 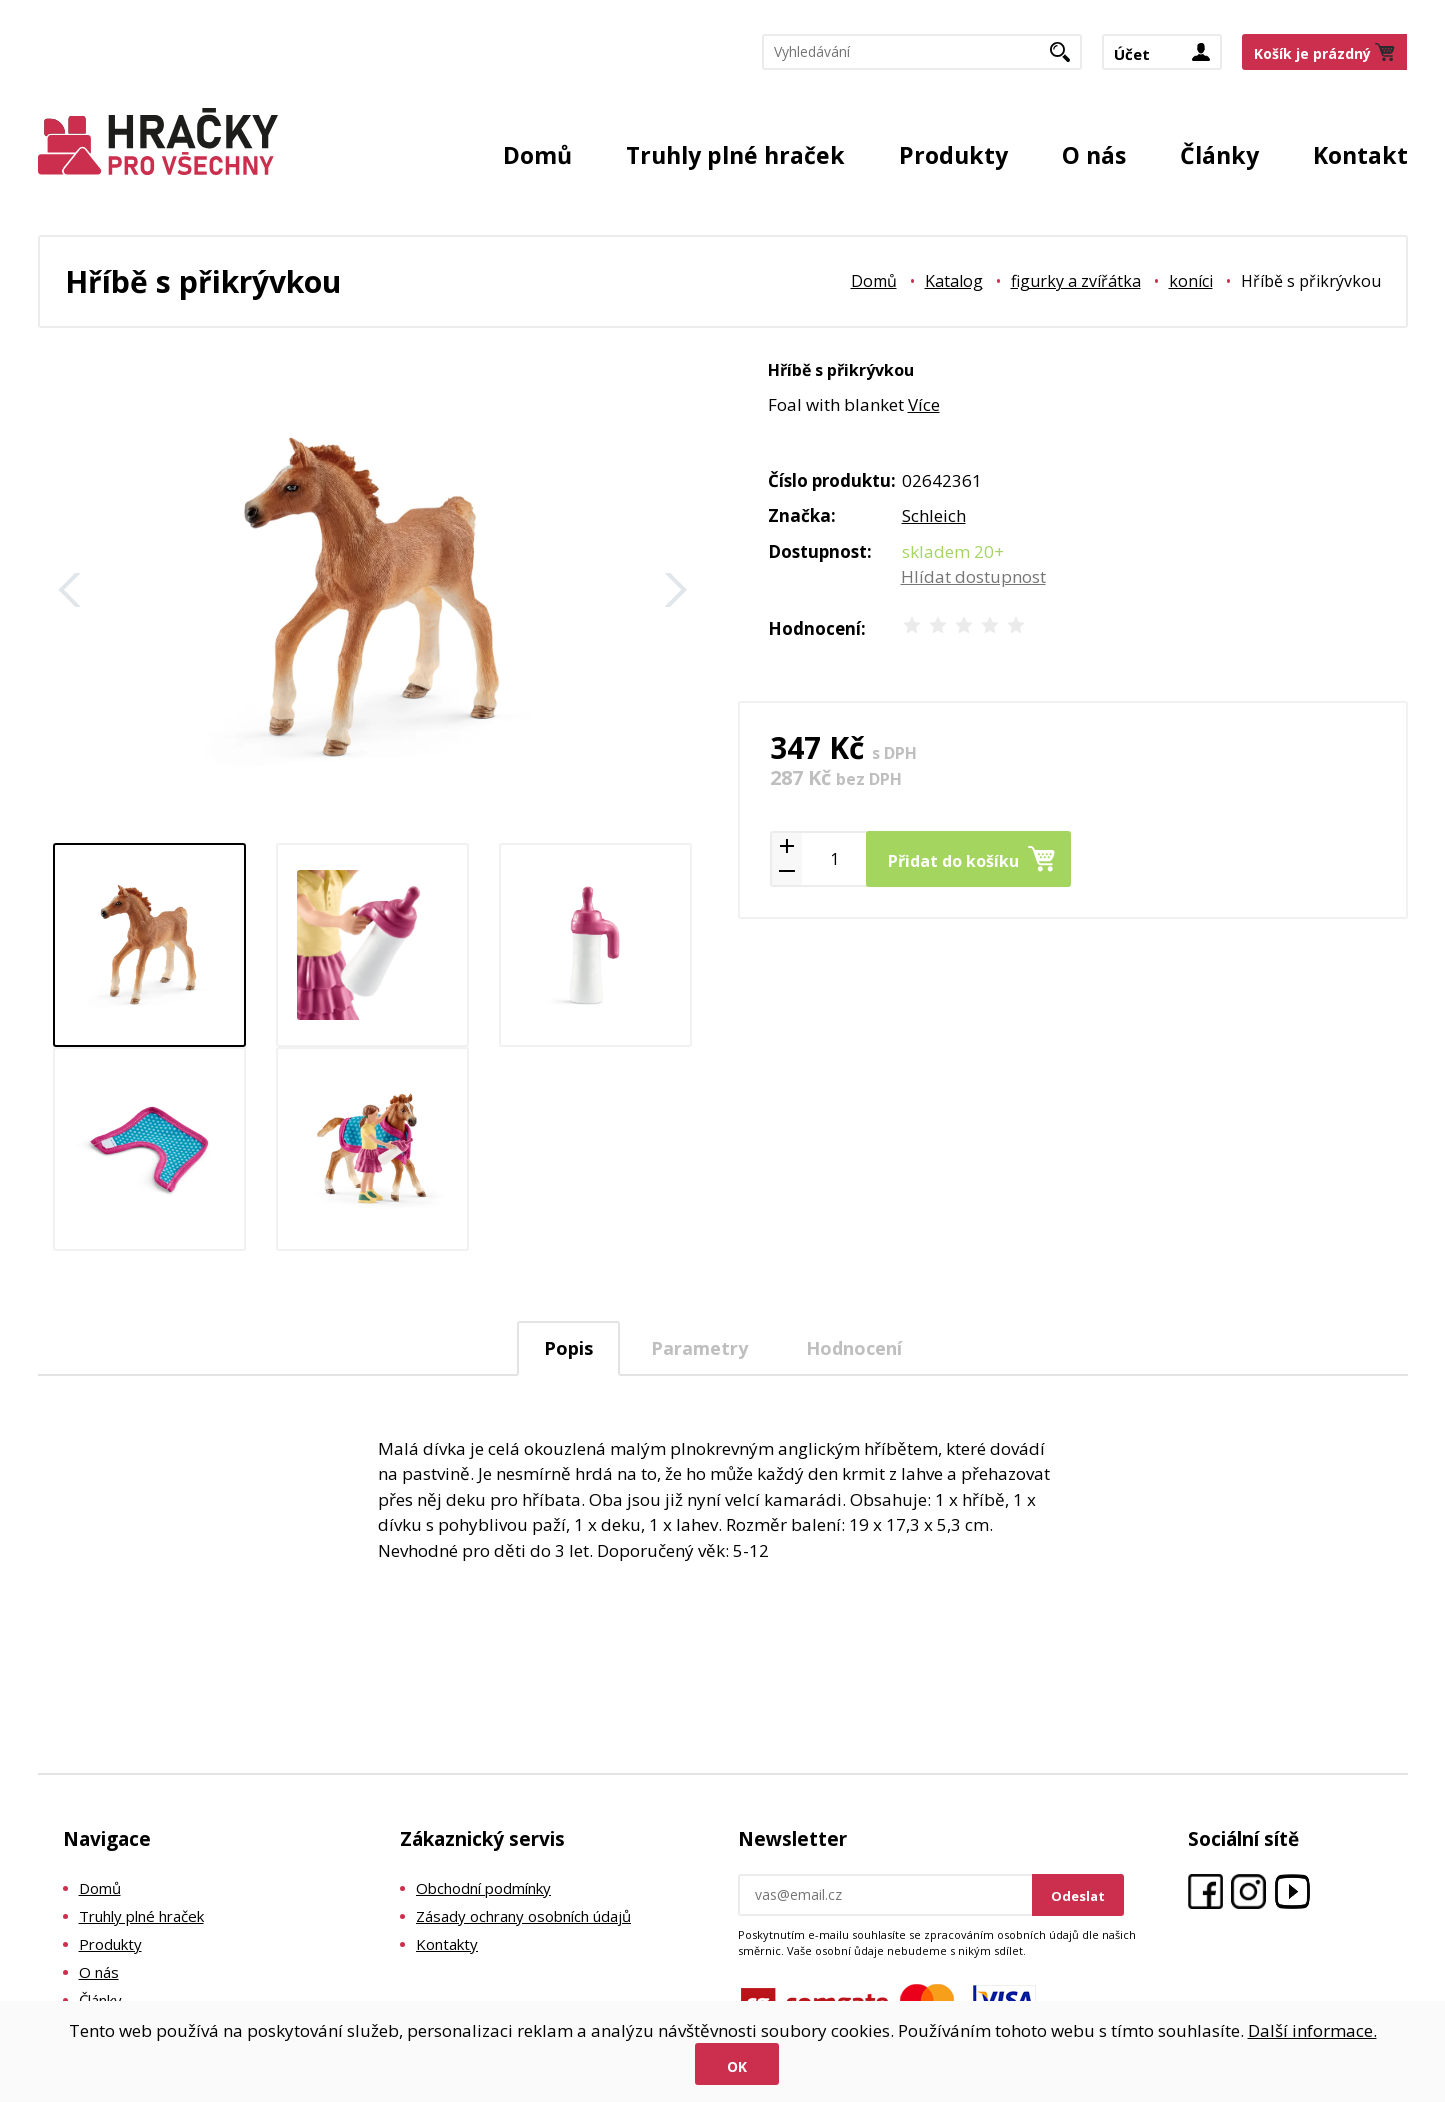 I want to click on Hledat, so click(x=1067, y=58).